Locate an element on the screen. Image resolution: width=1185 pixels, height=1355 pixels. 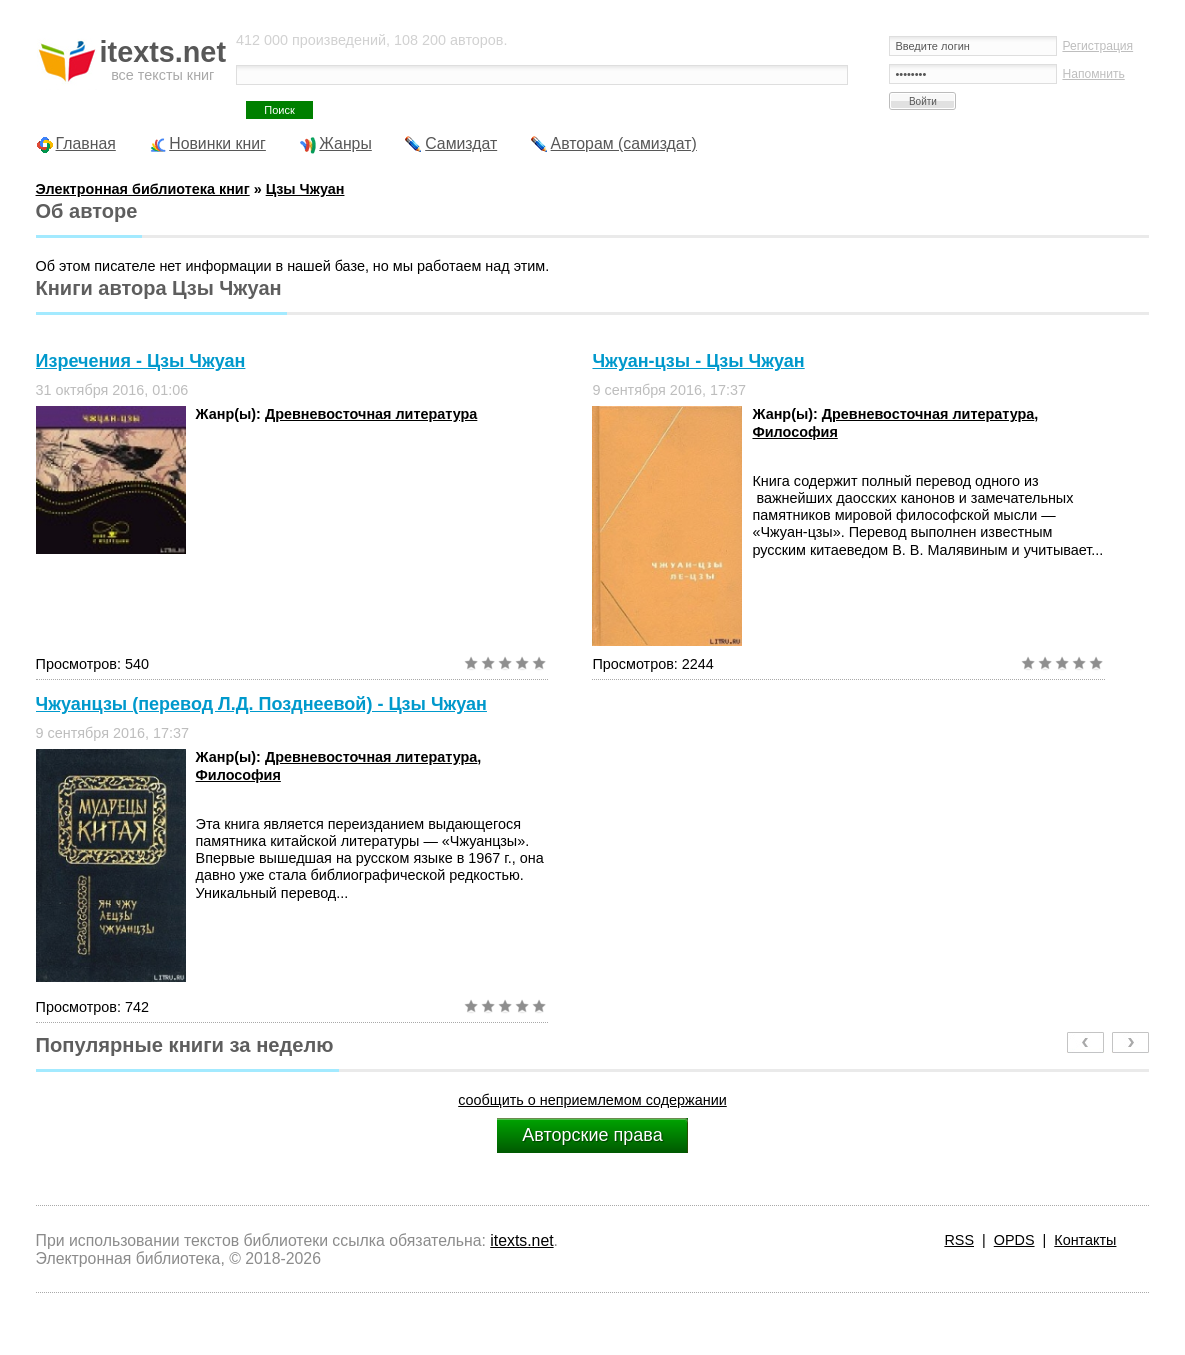
Чжуан-цзы - Цзы Чжуан is located at coordinates (698, 361).